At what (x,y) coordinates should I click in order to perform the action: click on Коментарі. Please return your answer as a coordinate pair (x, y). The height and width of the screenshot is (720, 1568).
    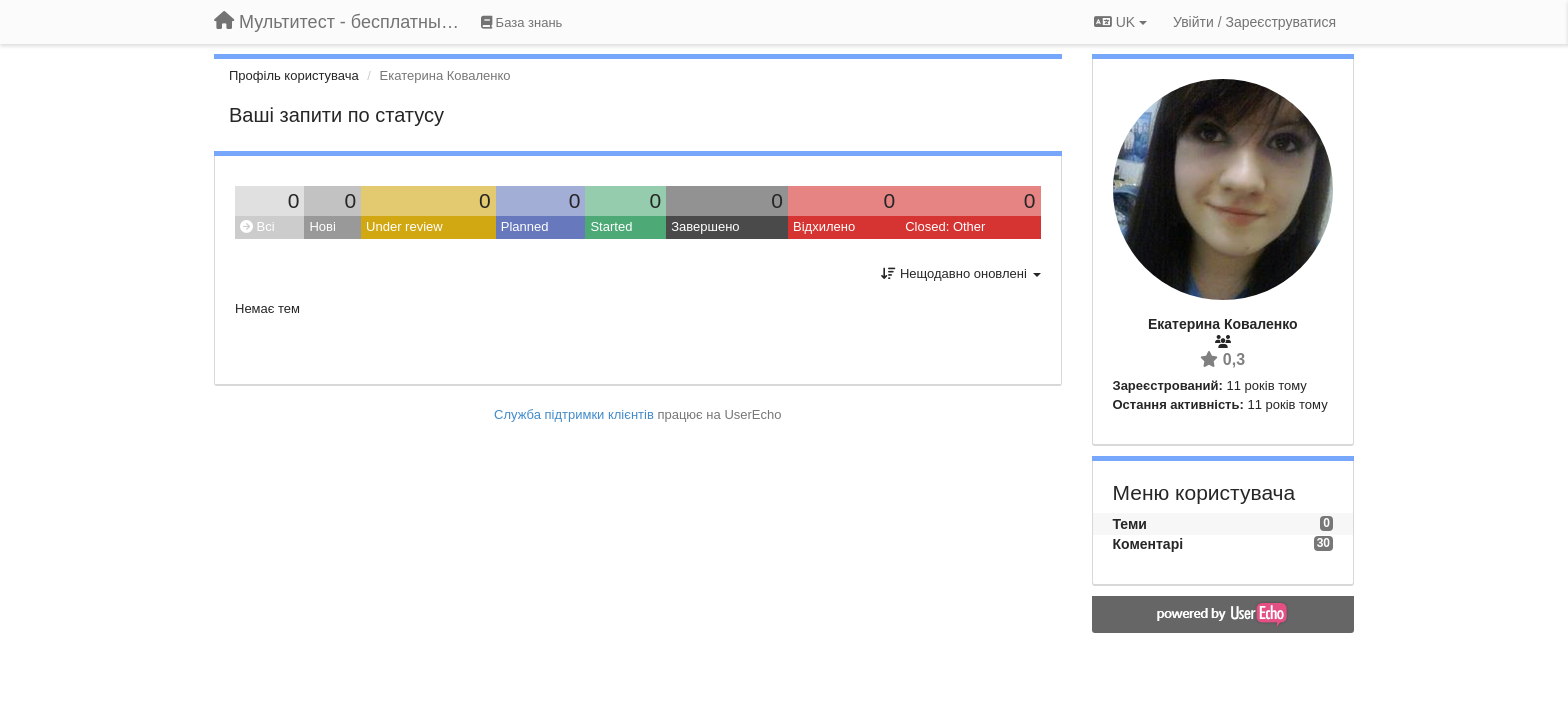
    Looking at the image, I should click on (1148, 544).